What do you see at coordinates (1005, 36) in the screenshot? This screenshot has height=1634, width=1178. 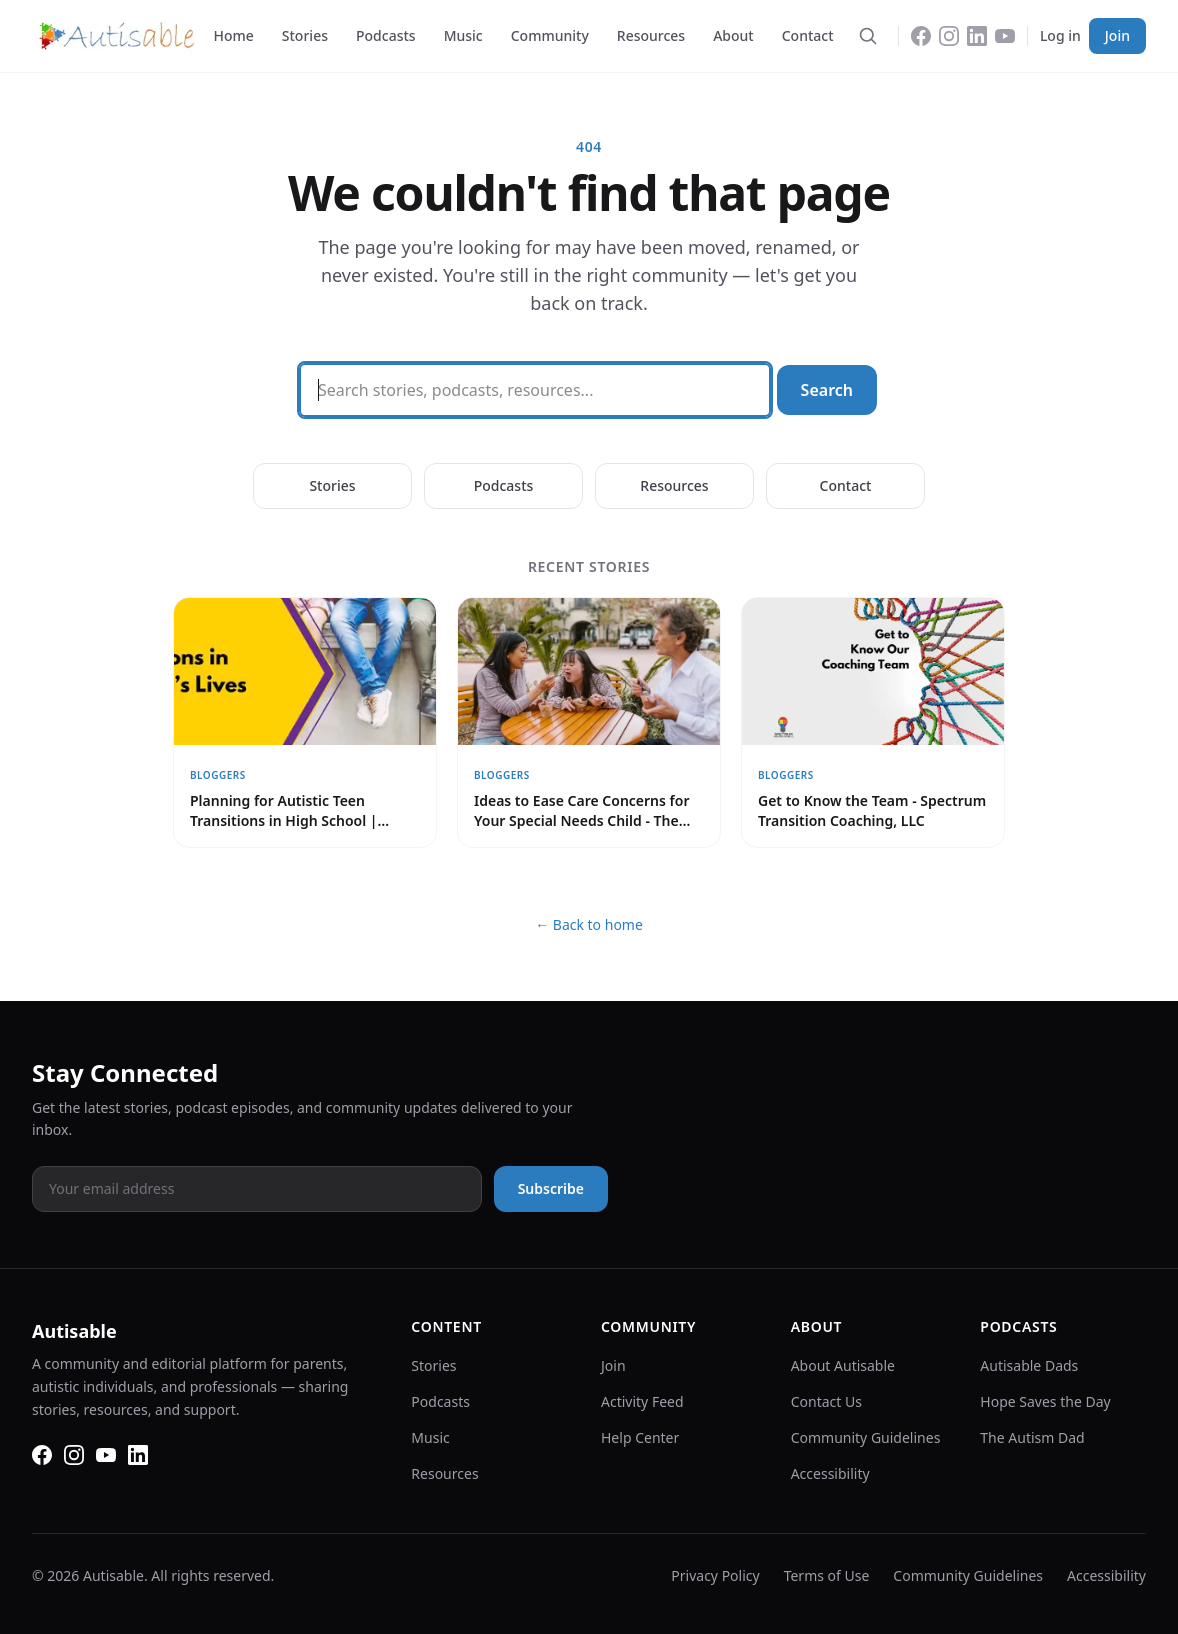 I see `[YouTube]` at bounding box center [1005, 36].